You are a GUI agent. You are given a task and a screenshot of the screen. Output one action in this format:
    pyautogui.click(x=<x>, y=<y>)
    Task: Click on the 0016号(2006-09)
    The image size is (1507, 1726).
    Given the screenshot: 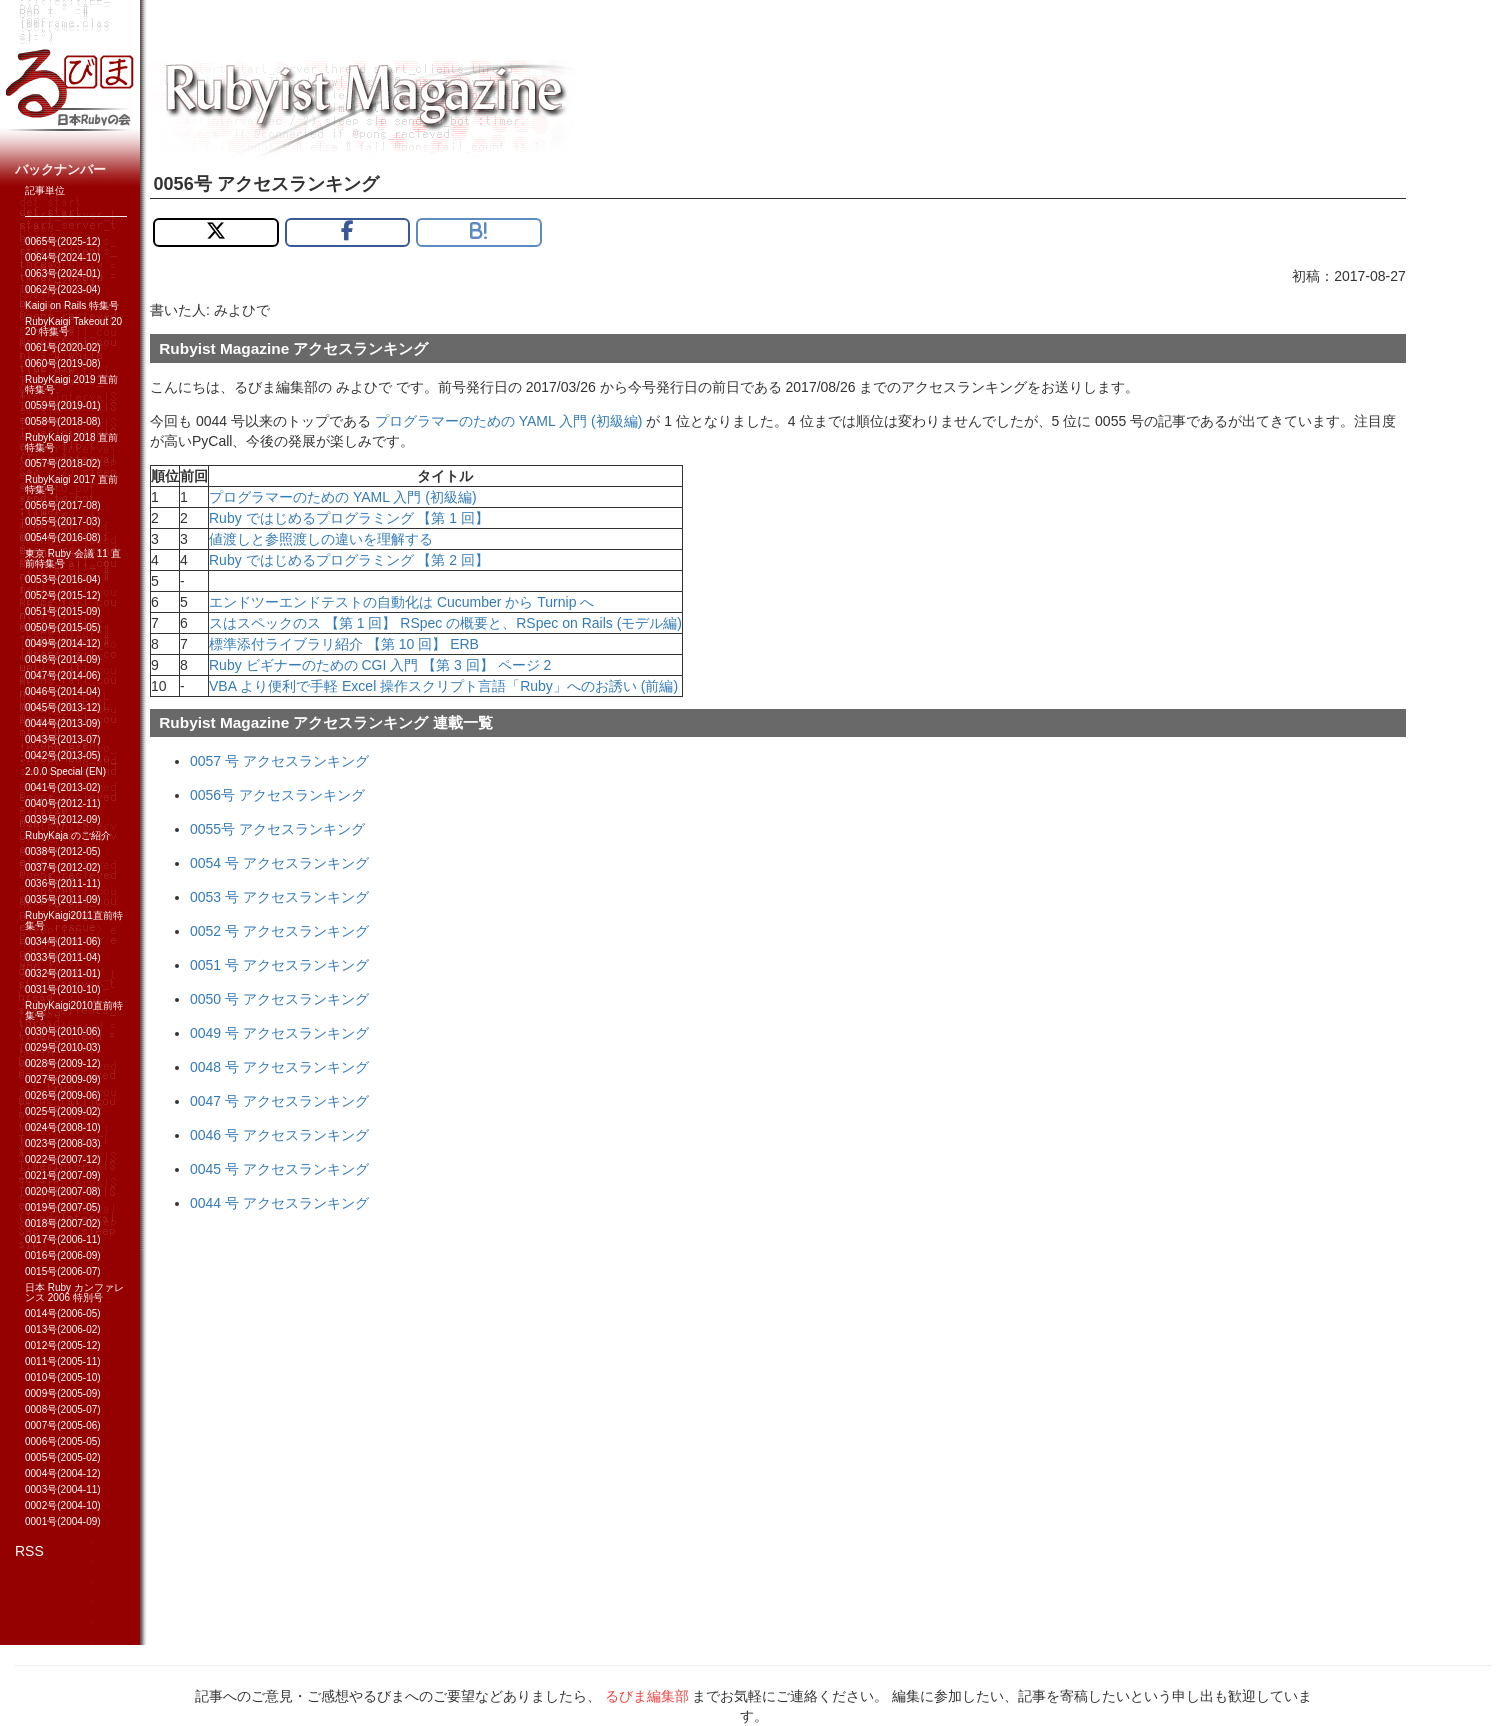 What is the action you would take?
    pyautogui.click(x=63, y=1255)
    